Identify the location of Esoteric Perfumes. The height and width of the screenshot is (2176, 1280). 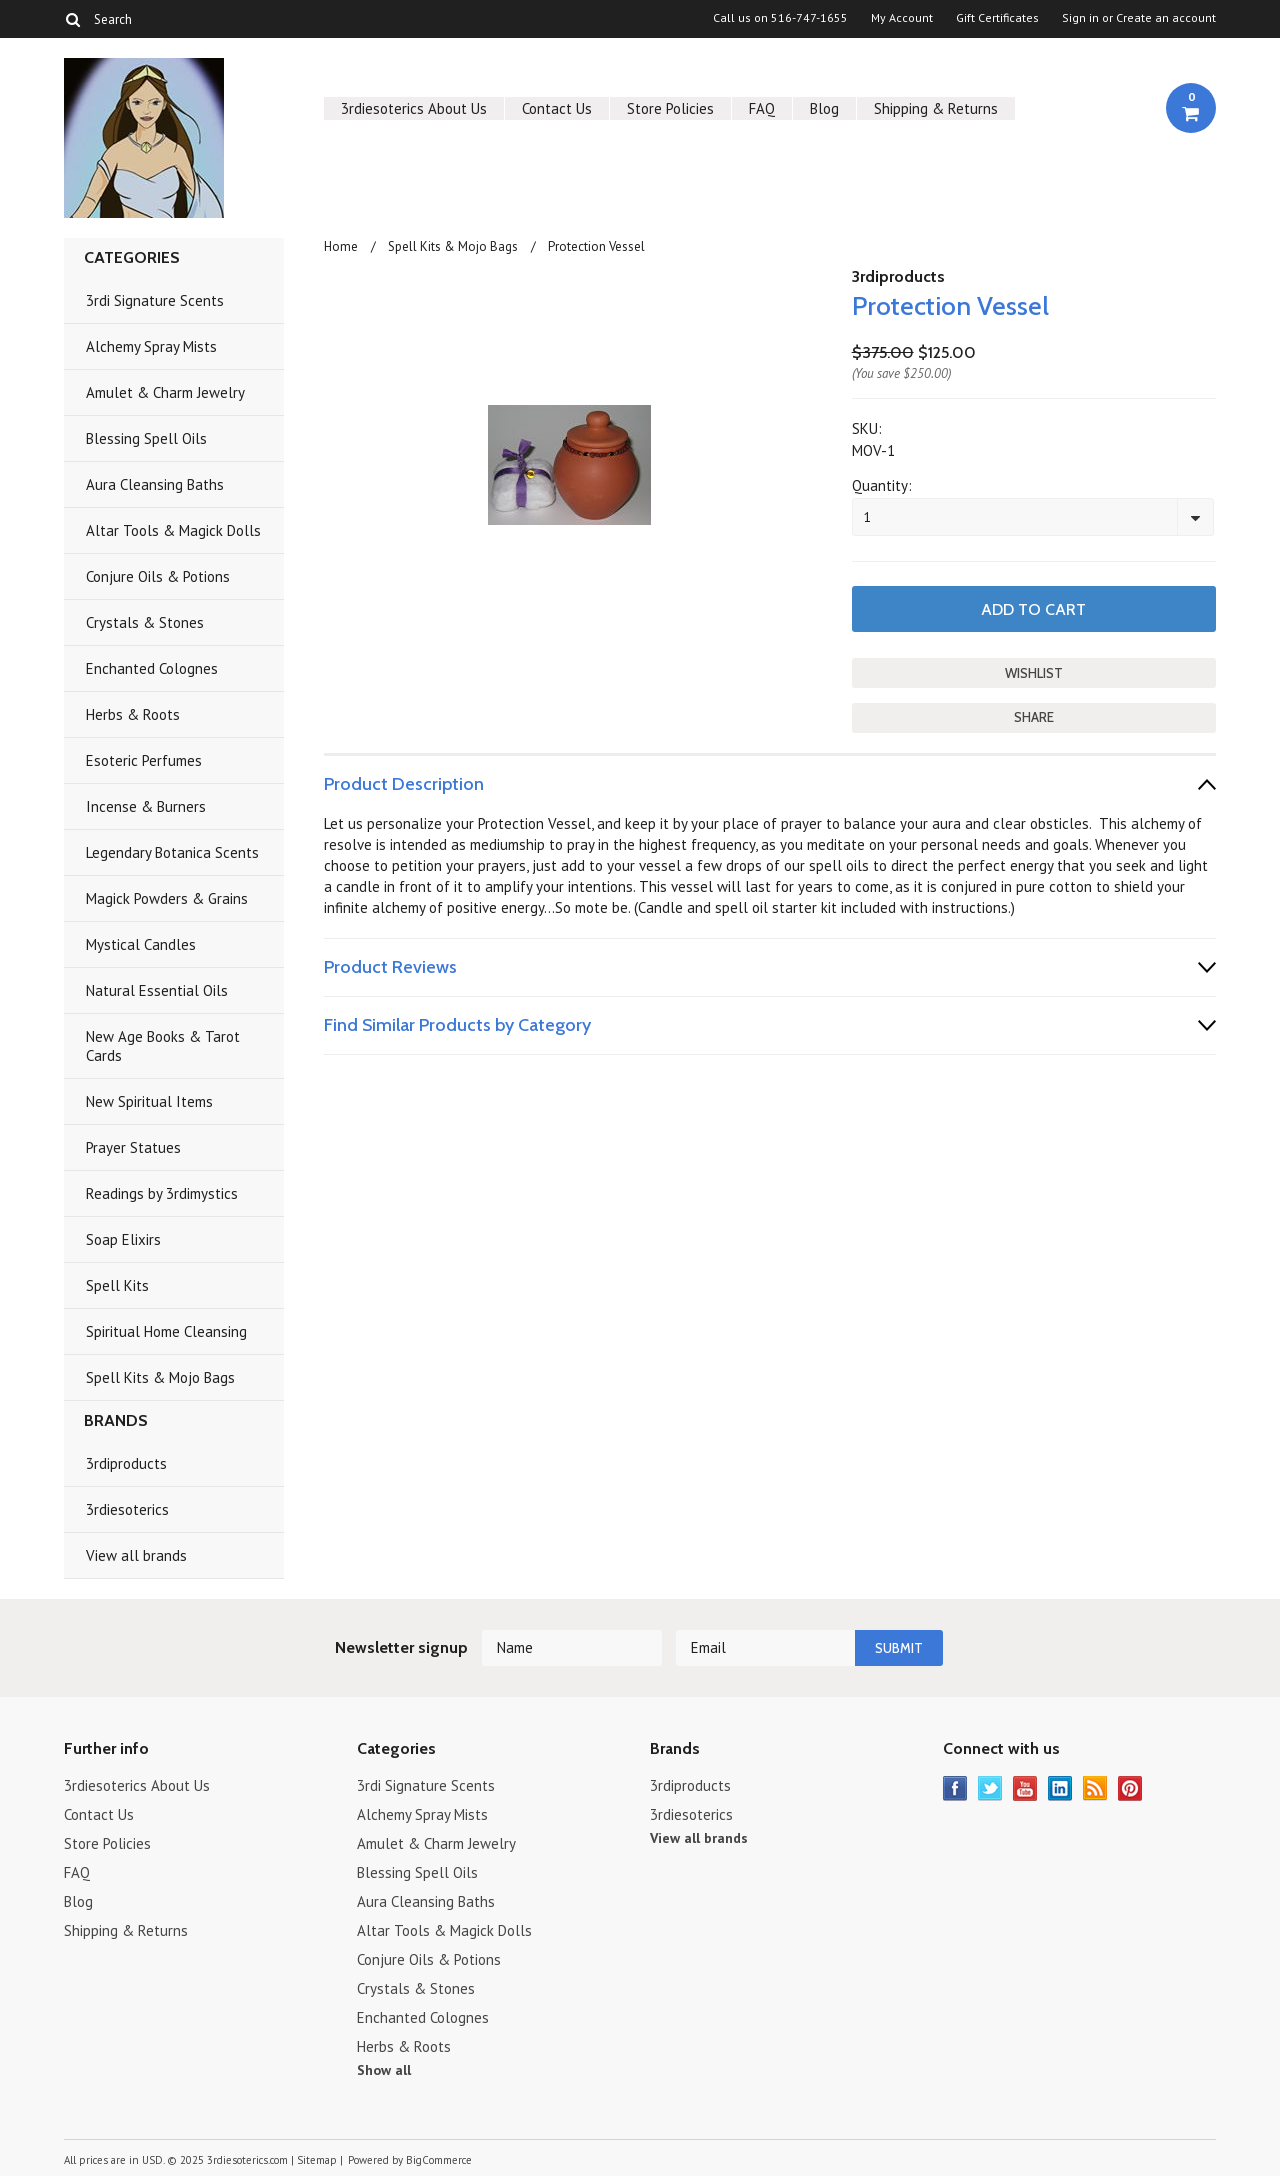
(144, 760).